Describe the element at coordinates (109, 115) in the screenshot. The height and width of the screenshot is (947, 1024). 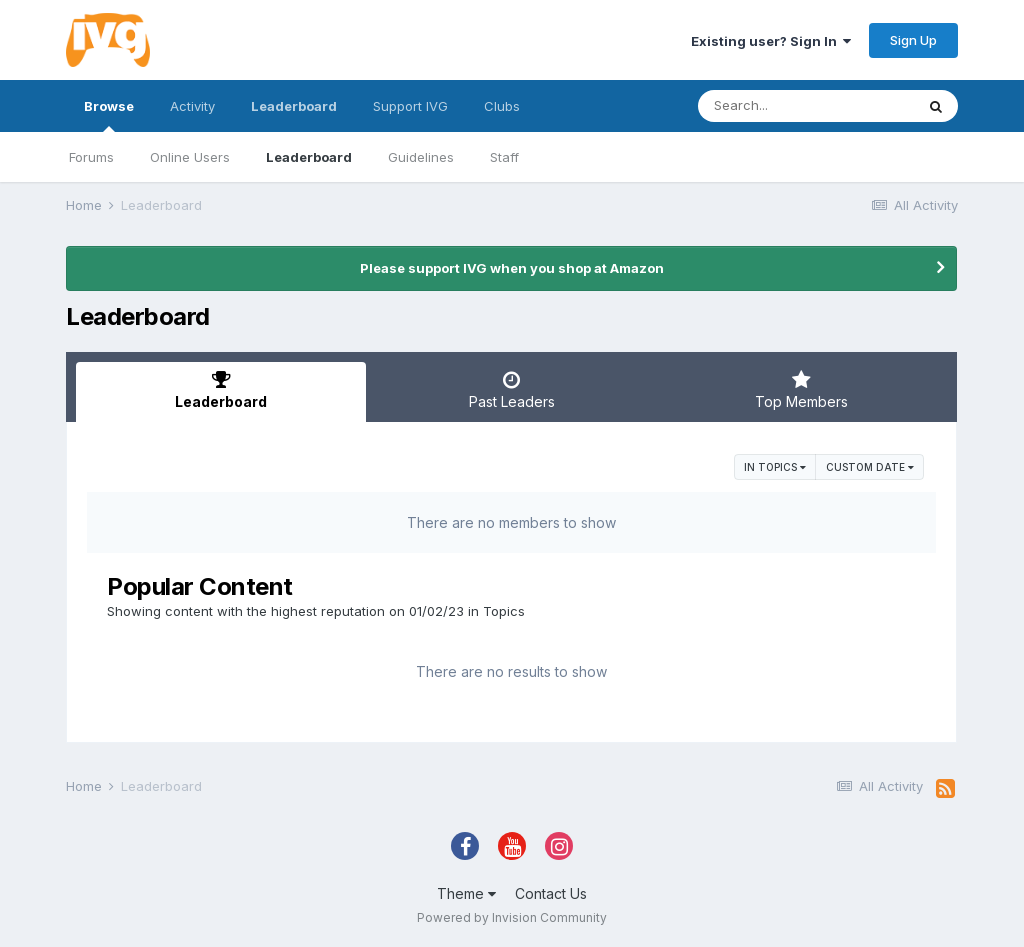
I see `Browse` at that location.